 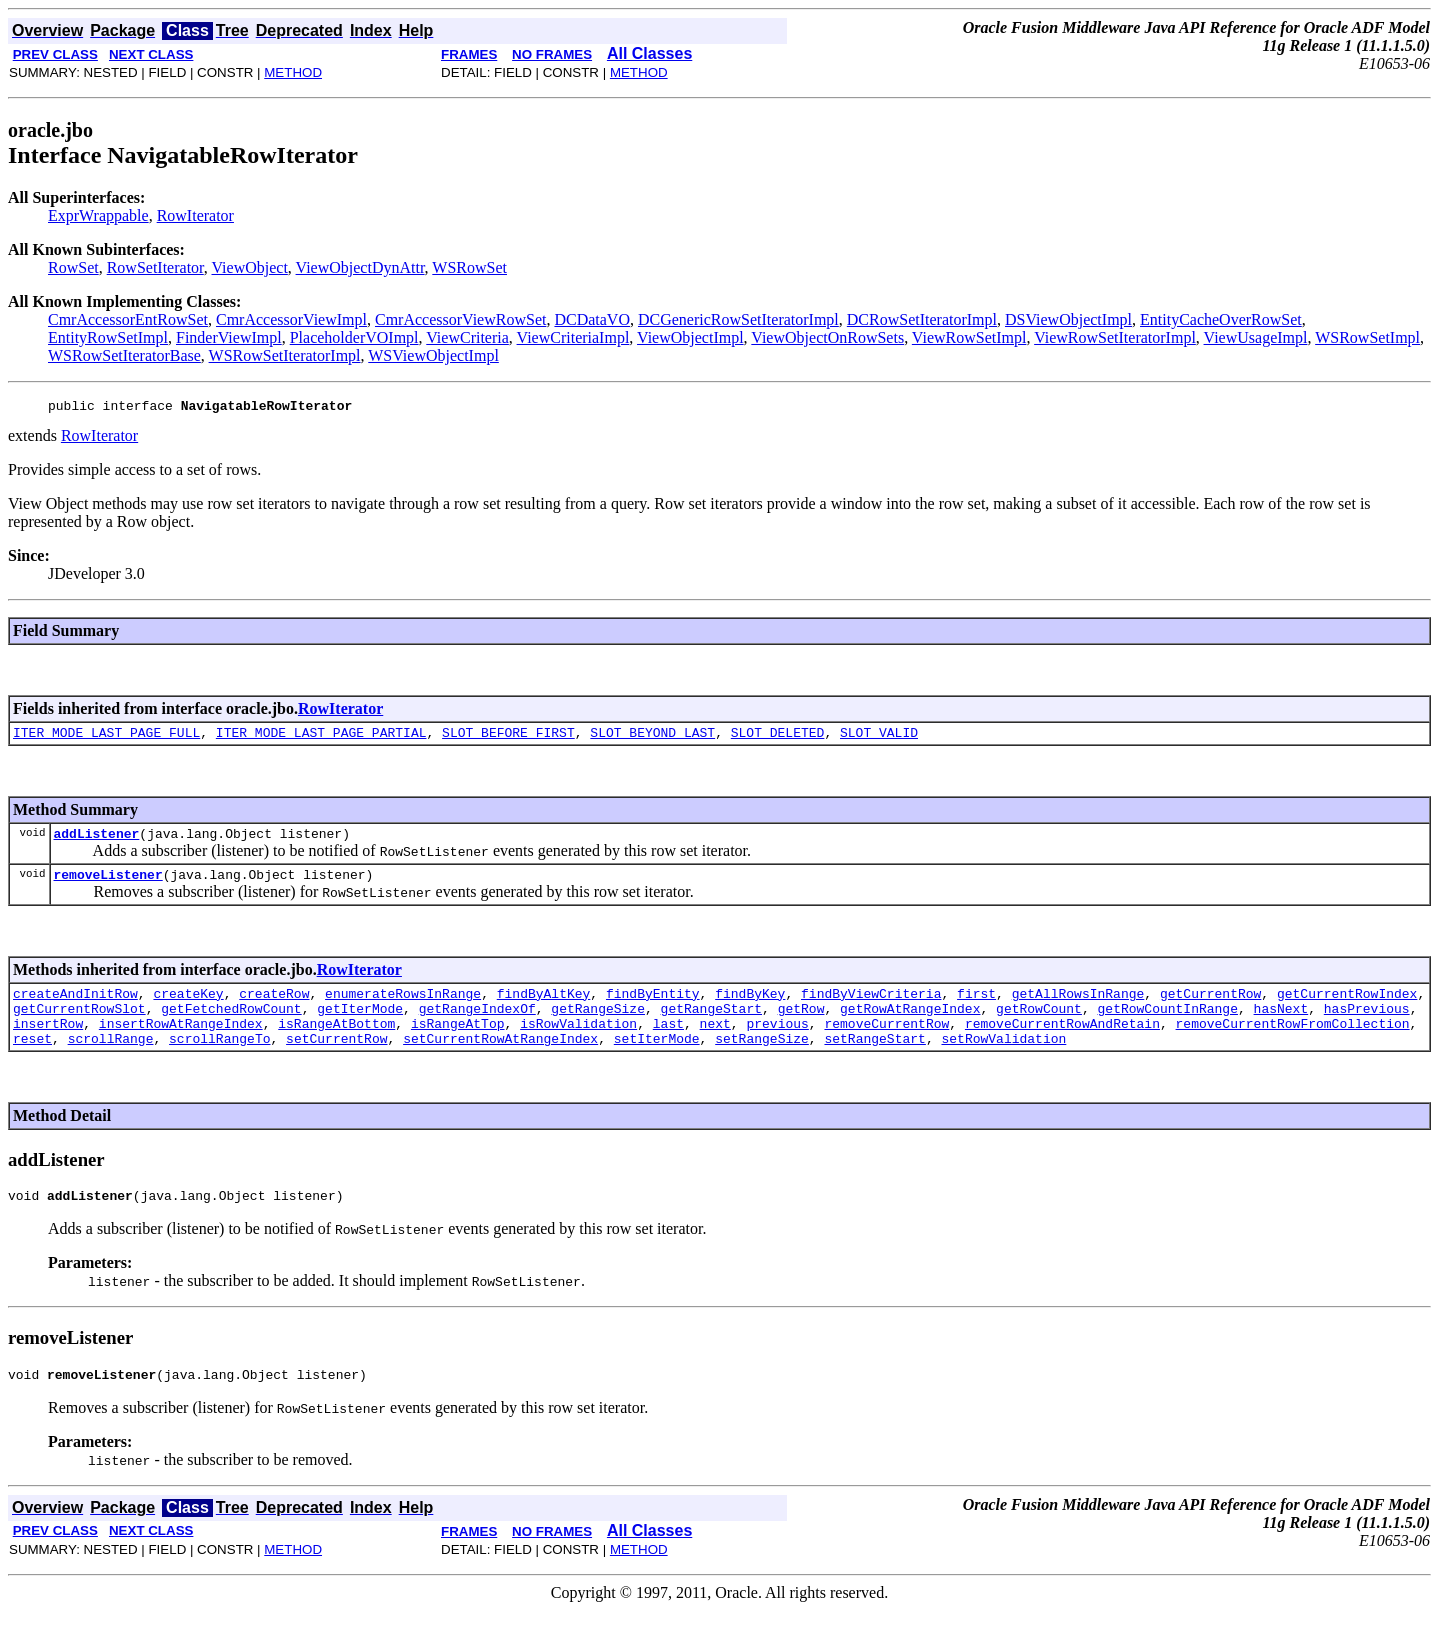 I want to click on ViewCriteriaImpl, so click(x=573, y=337).